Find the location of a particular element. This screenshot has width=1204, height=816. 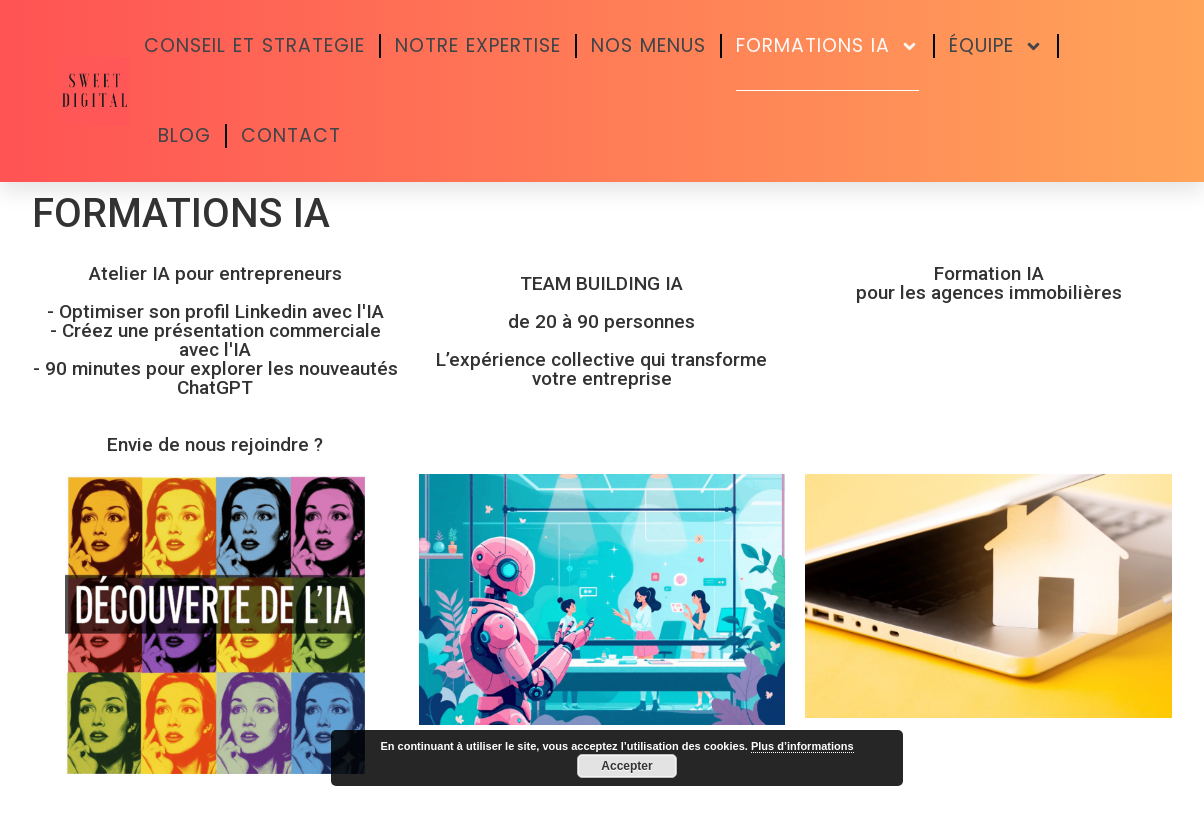

FORMATIONS IA is located at coordinates (827, 46).